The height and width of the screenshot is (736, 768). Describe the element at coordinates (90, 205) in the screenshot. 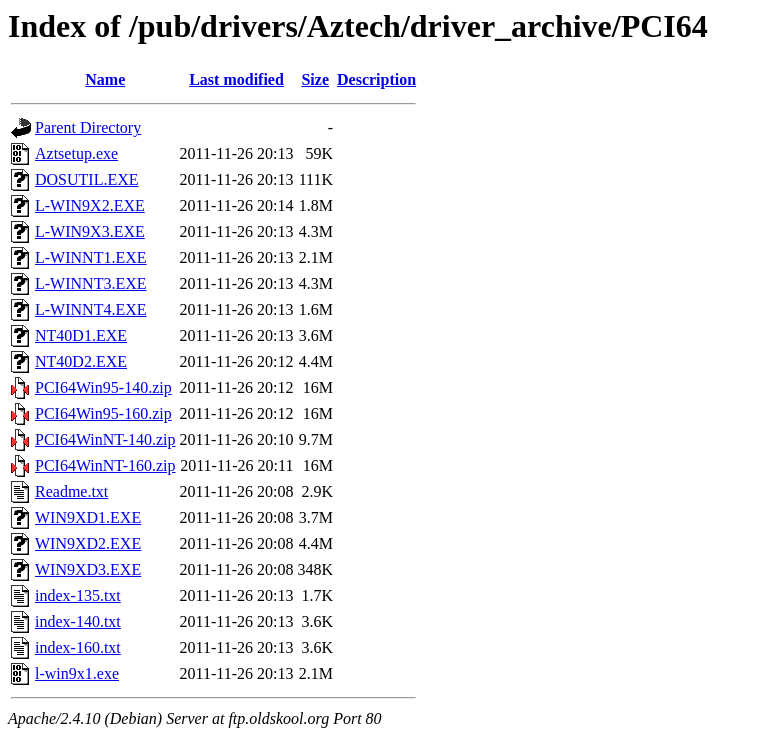

I see `L-WIN9X2.EXE` at that location.